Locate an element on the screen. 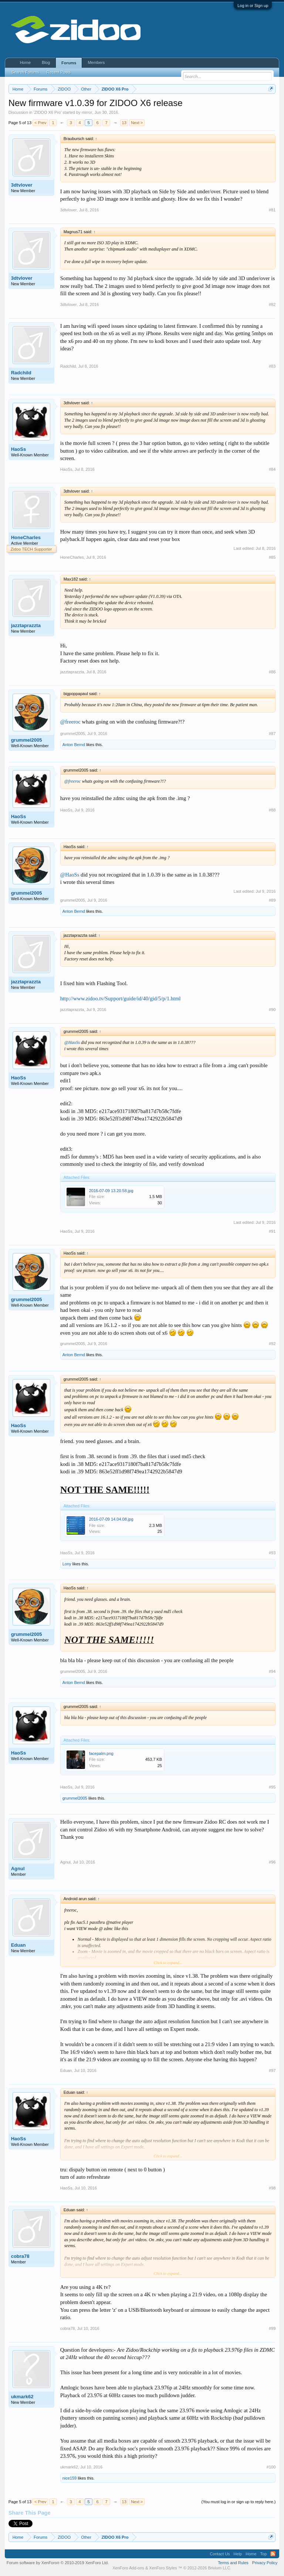 Image resolution: width=284 pixels, height=2576 pixels. #95 is located at coordinates (272, 1787).